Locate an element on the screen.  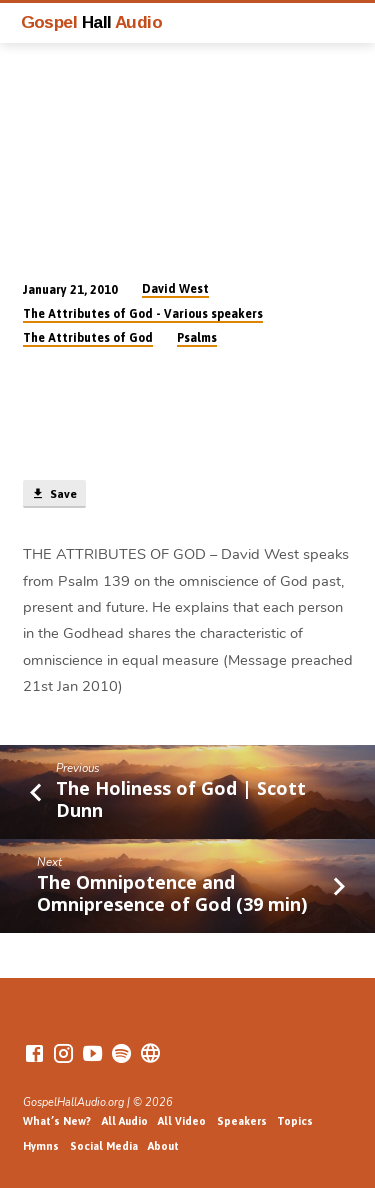
Hymns is located at coordinates (41, 1146).